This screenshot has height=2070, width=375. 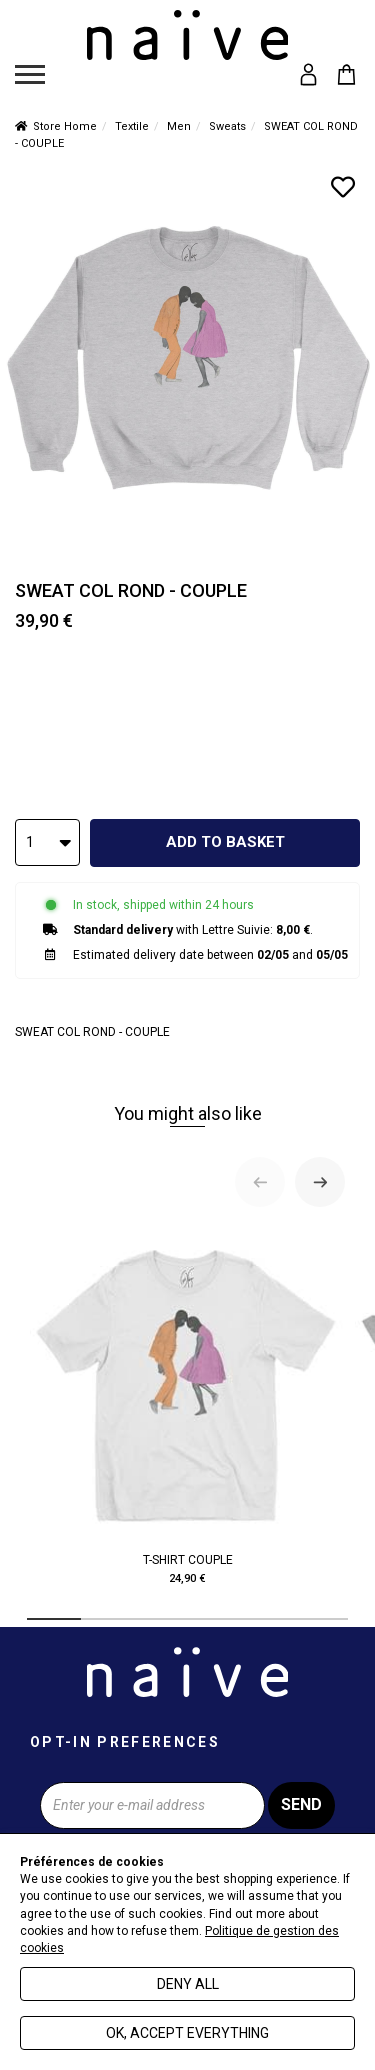 What do you see at coordinates (260, 1182) in the screenshot?
I see `[Previous slide]` at bounding box center [260, 1182].